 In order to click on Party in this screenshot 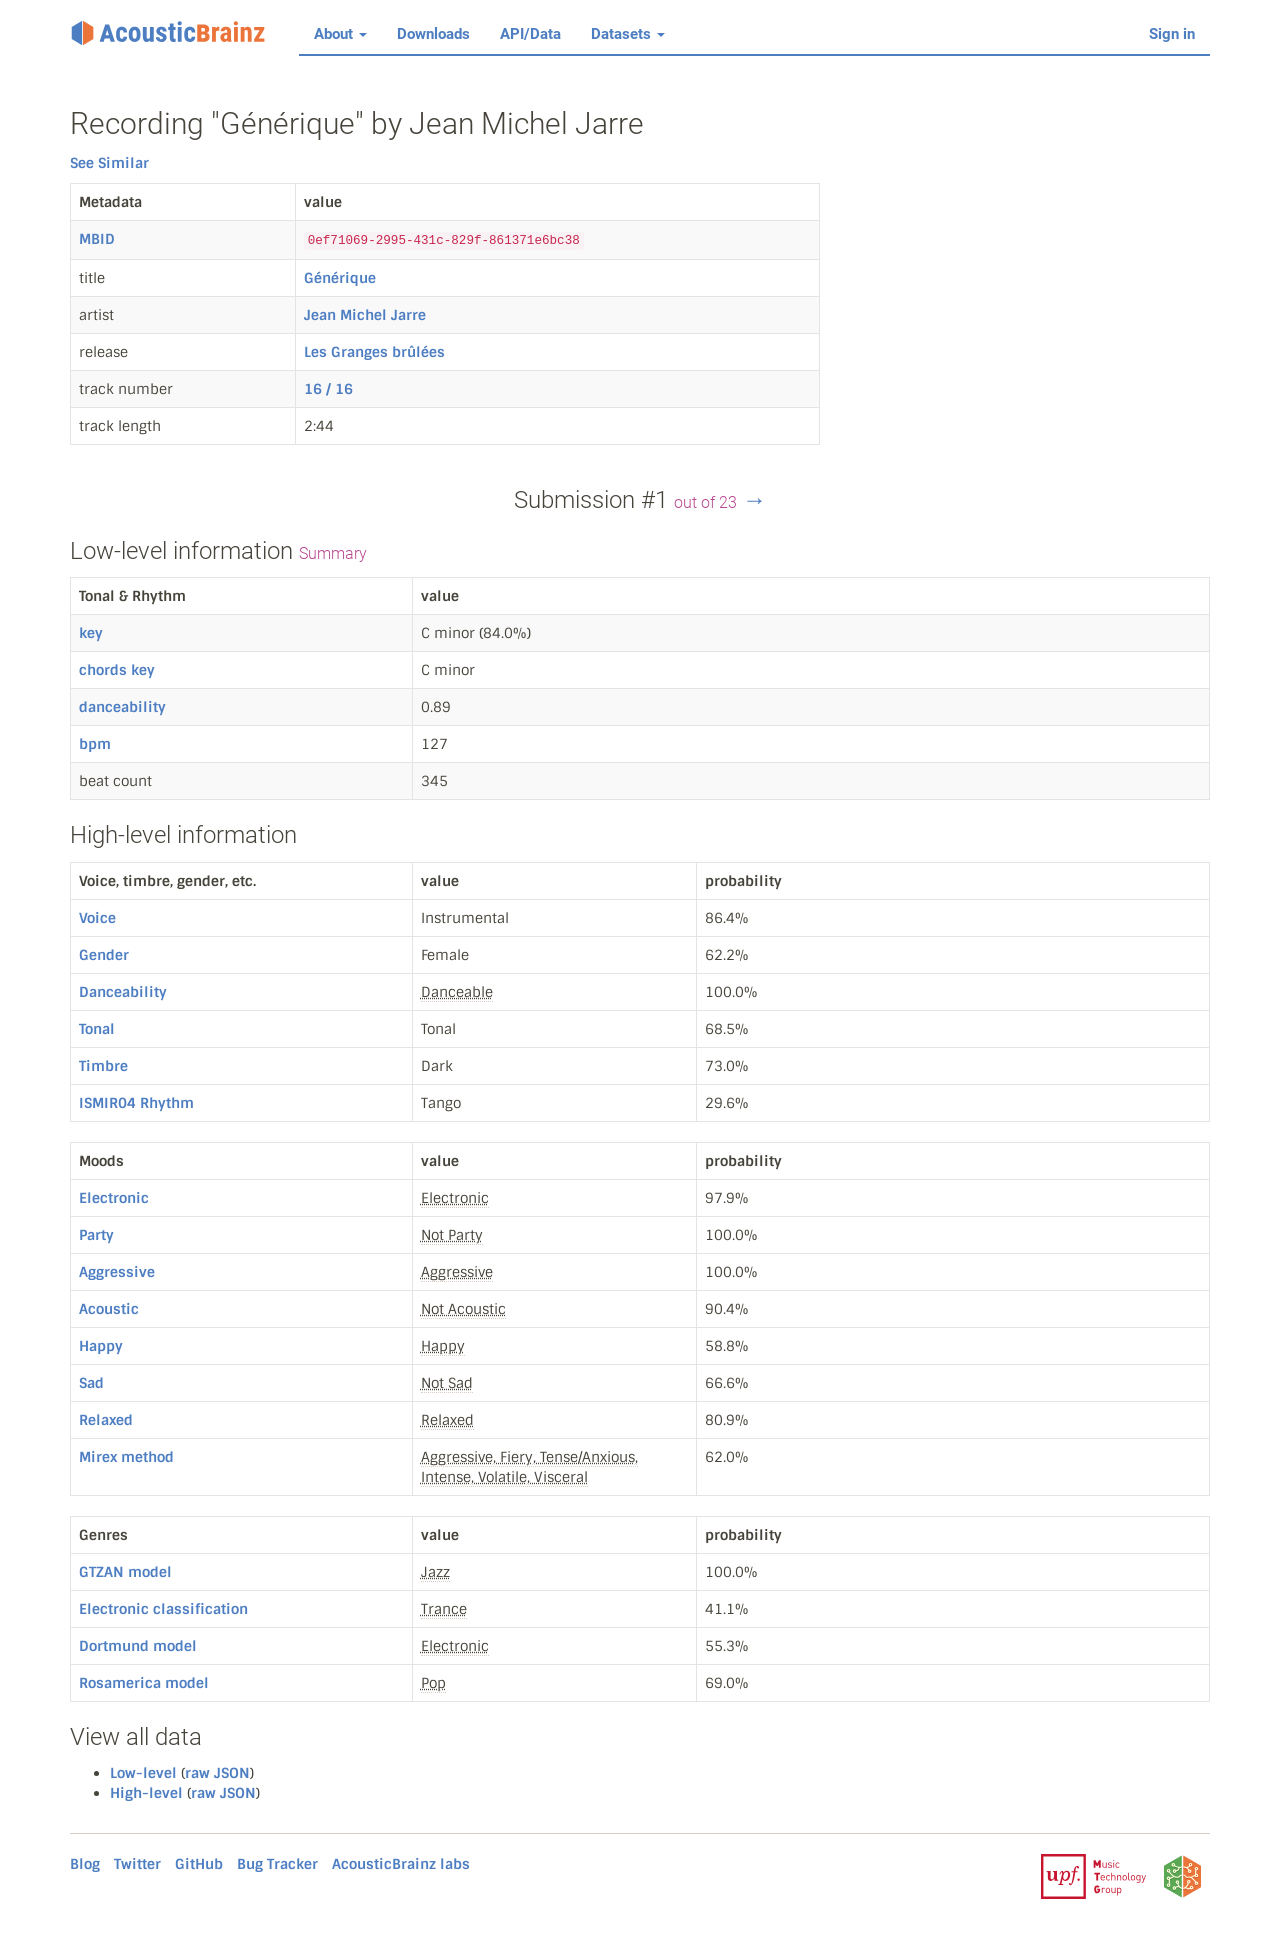, I will do `click(96, 1235)`.